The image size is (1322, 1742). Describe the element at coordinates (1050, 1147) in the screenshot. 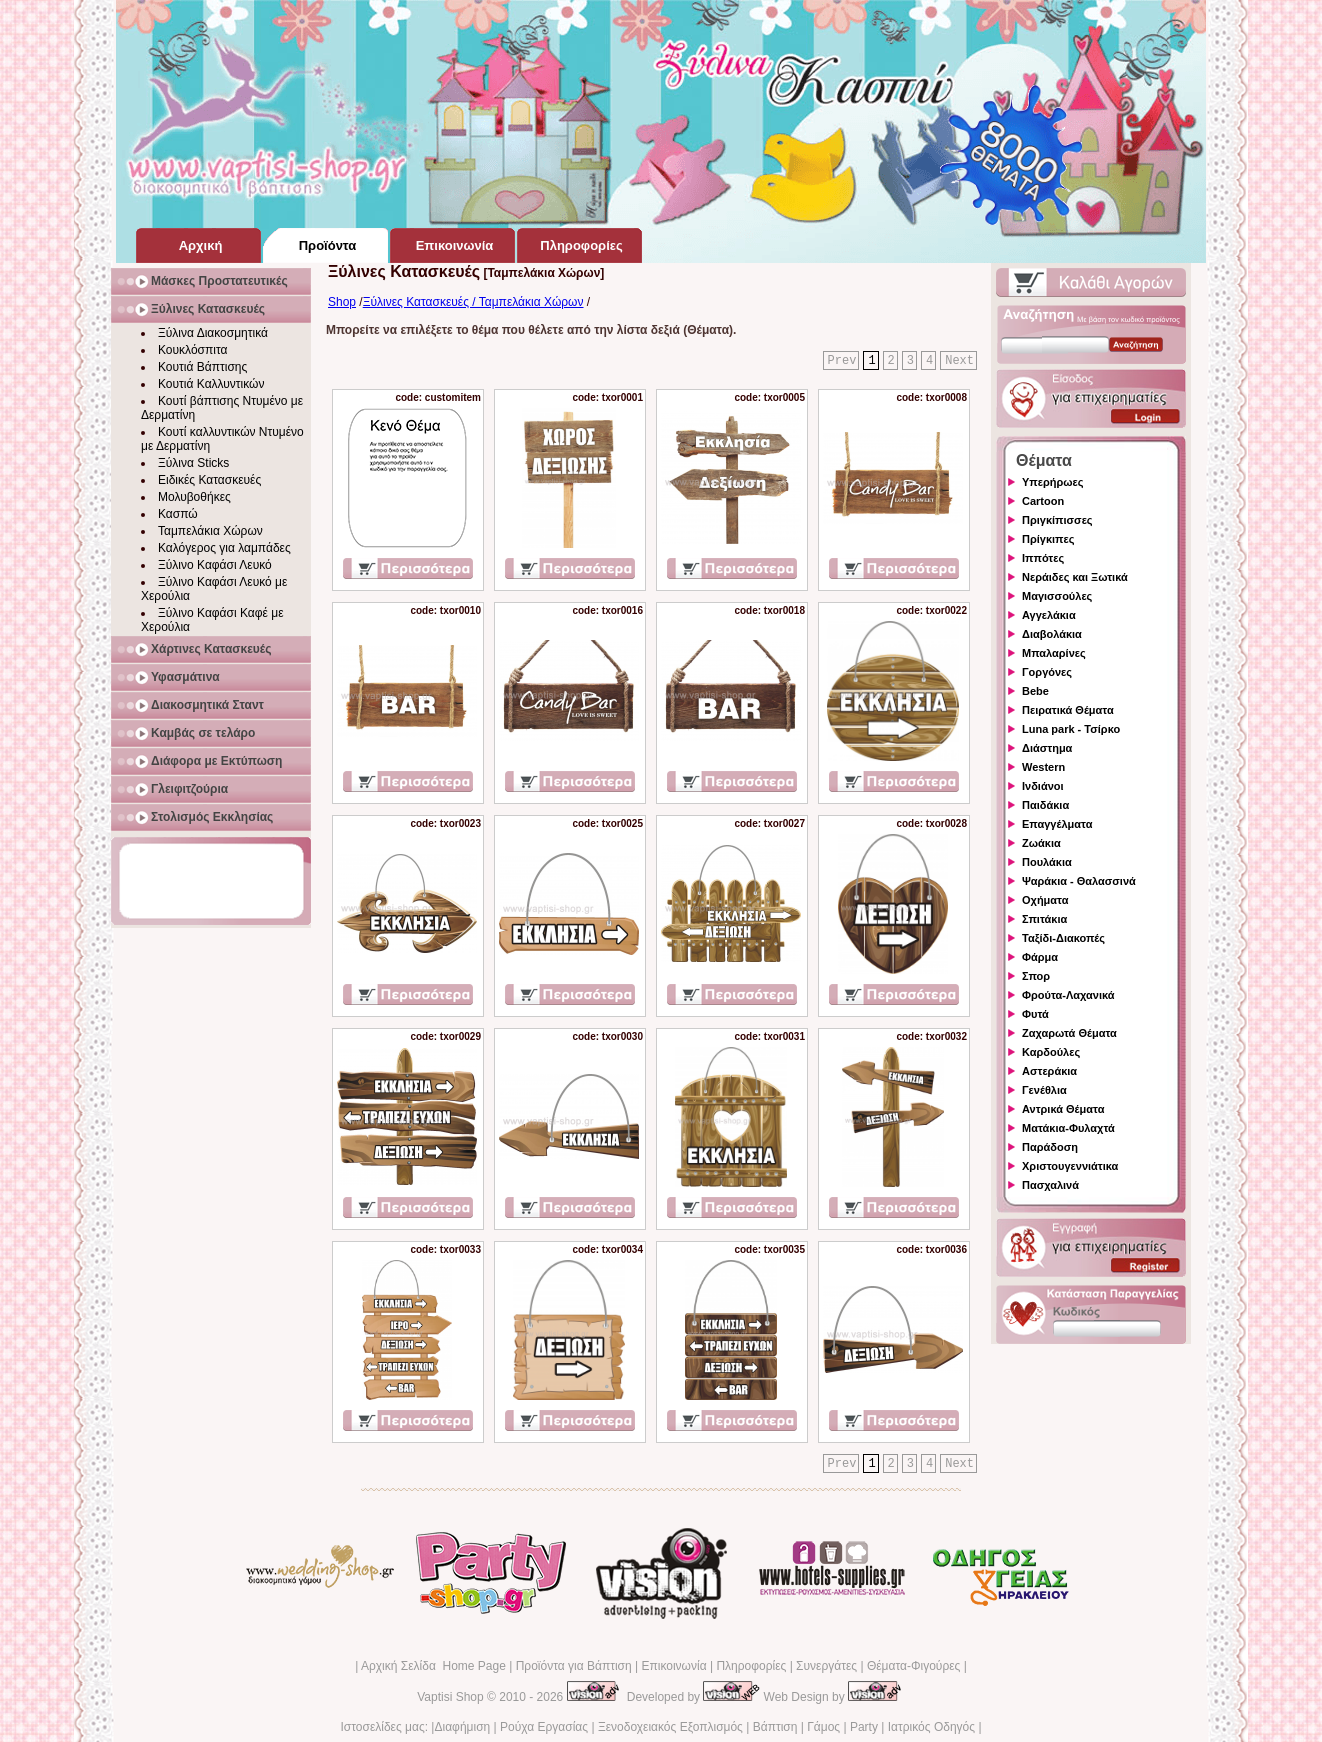

I see `Παράδοση` at that location.